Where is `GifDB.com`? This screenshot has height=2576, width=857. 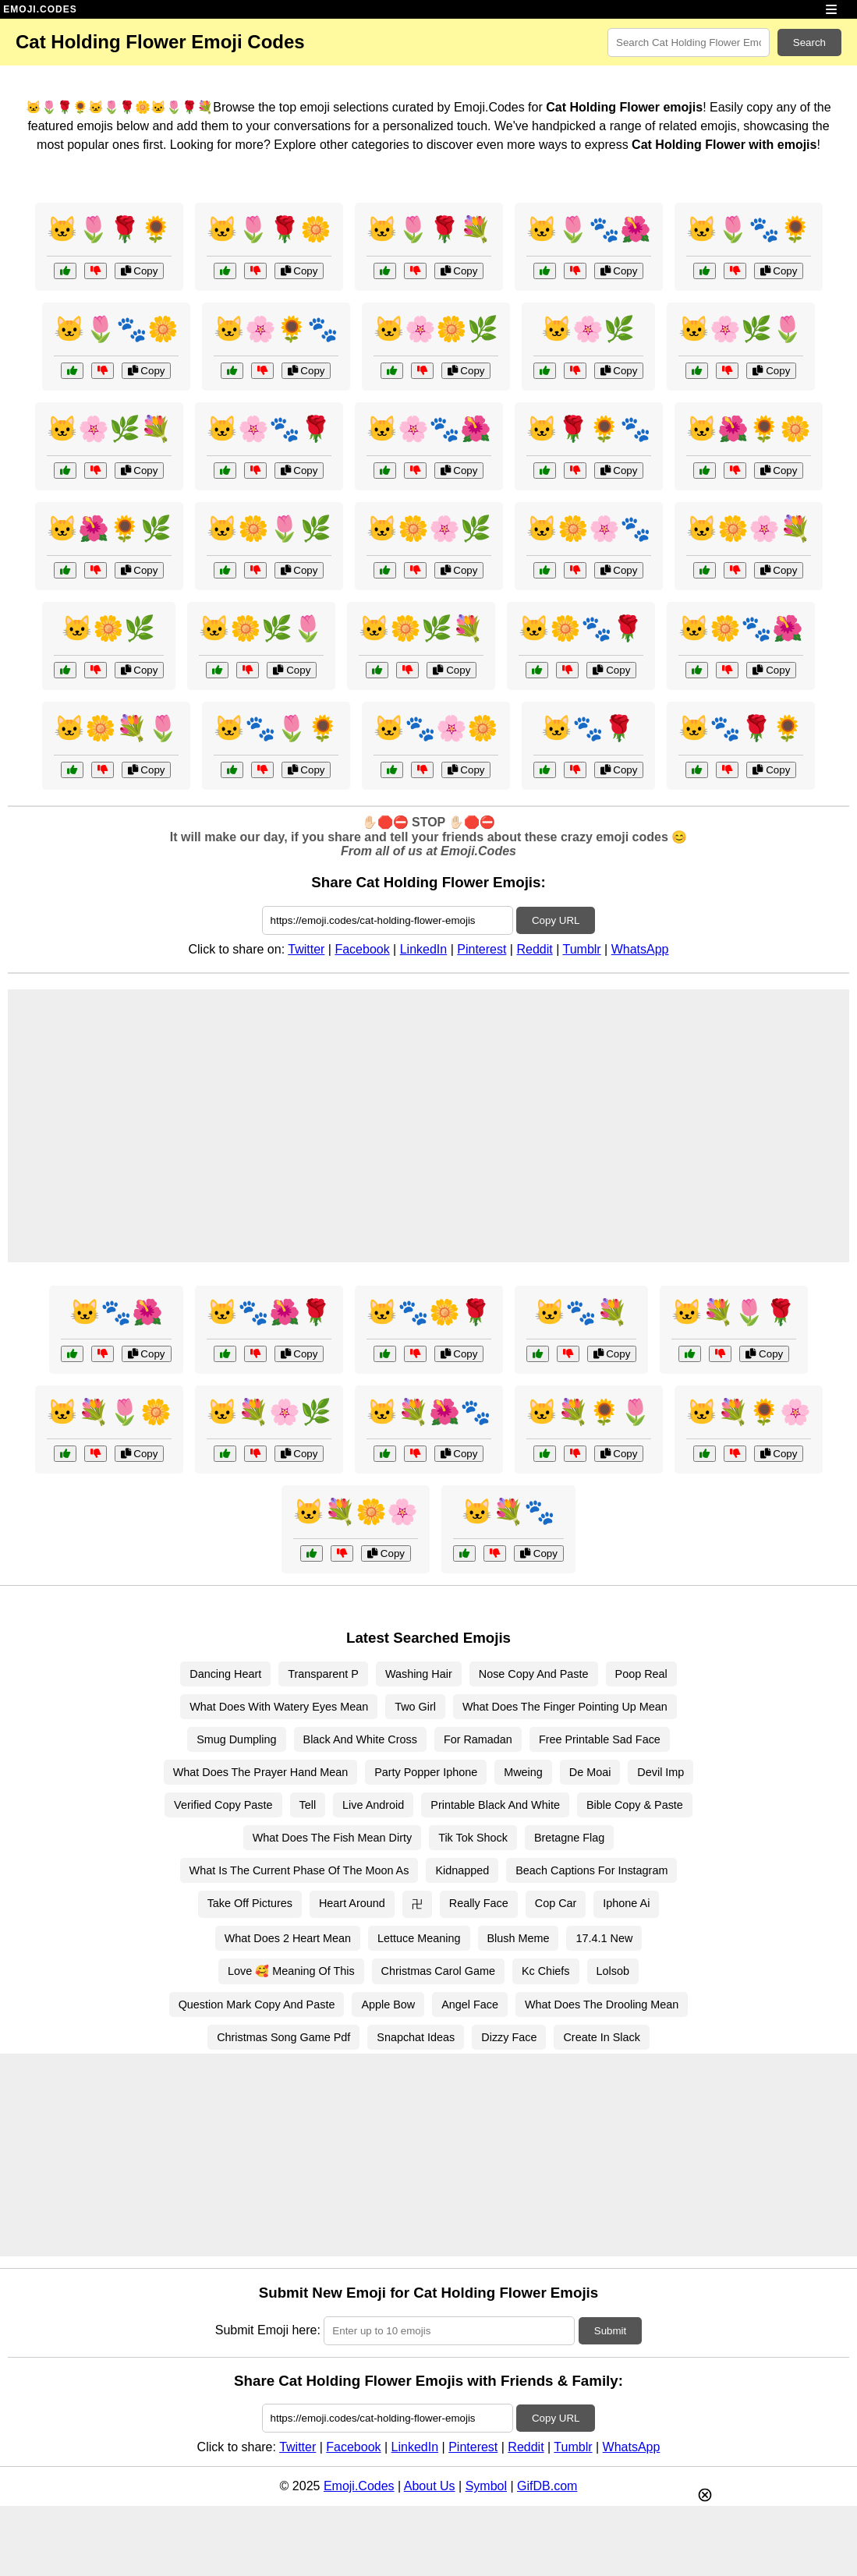 GifDB.com is located at coordinates (547, 2486).